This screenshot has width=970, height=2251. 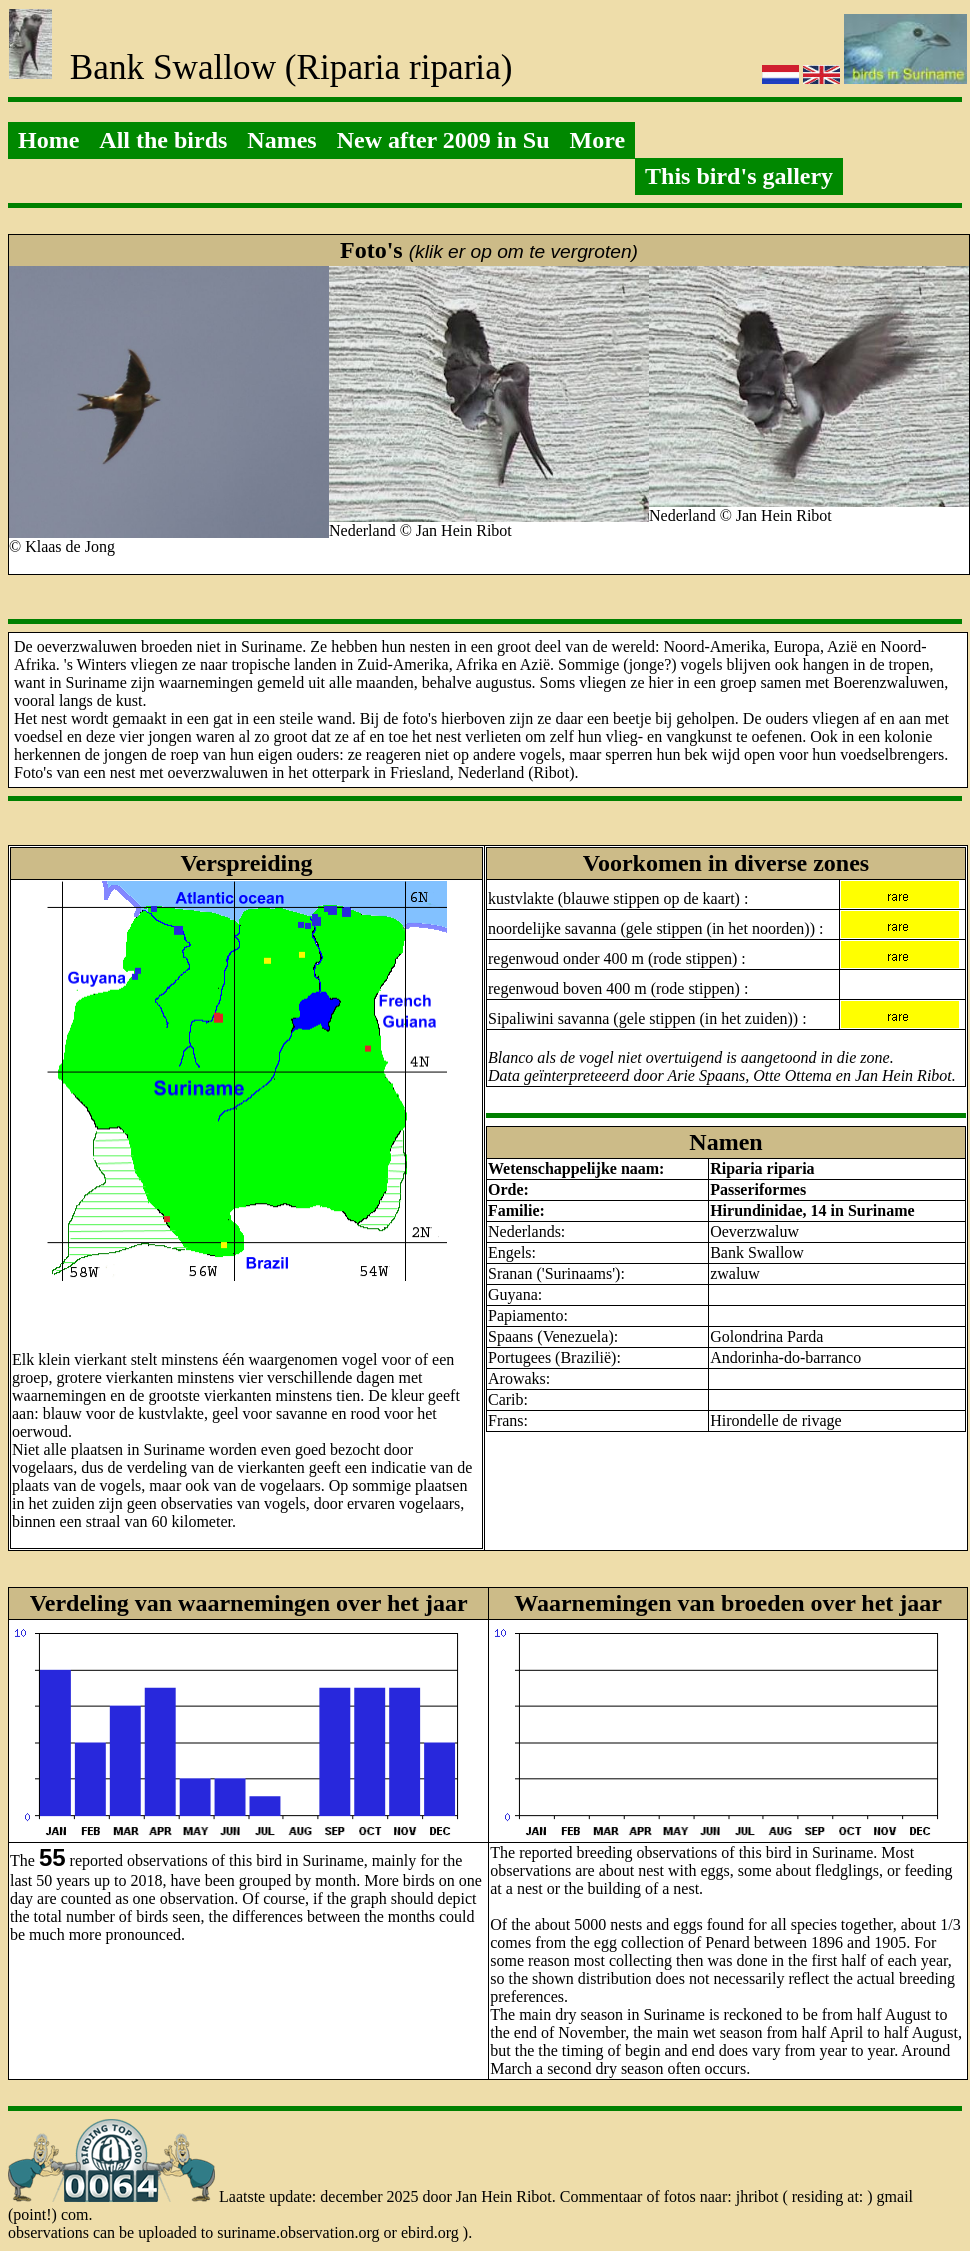 What do you see at coordinates (163, 140) in the screenshot?
I see `All the birds` at bounding box center [163, 140].